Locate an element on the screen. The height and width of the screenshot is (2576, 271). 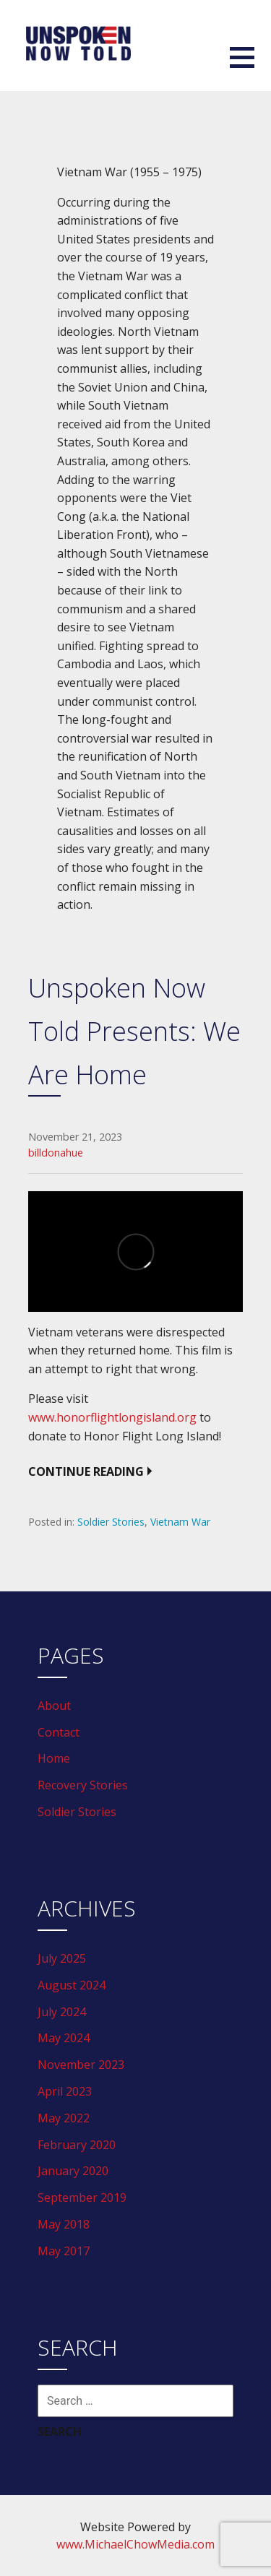
www.honorflightlongisland.org is located at coordinates (112, 1417).